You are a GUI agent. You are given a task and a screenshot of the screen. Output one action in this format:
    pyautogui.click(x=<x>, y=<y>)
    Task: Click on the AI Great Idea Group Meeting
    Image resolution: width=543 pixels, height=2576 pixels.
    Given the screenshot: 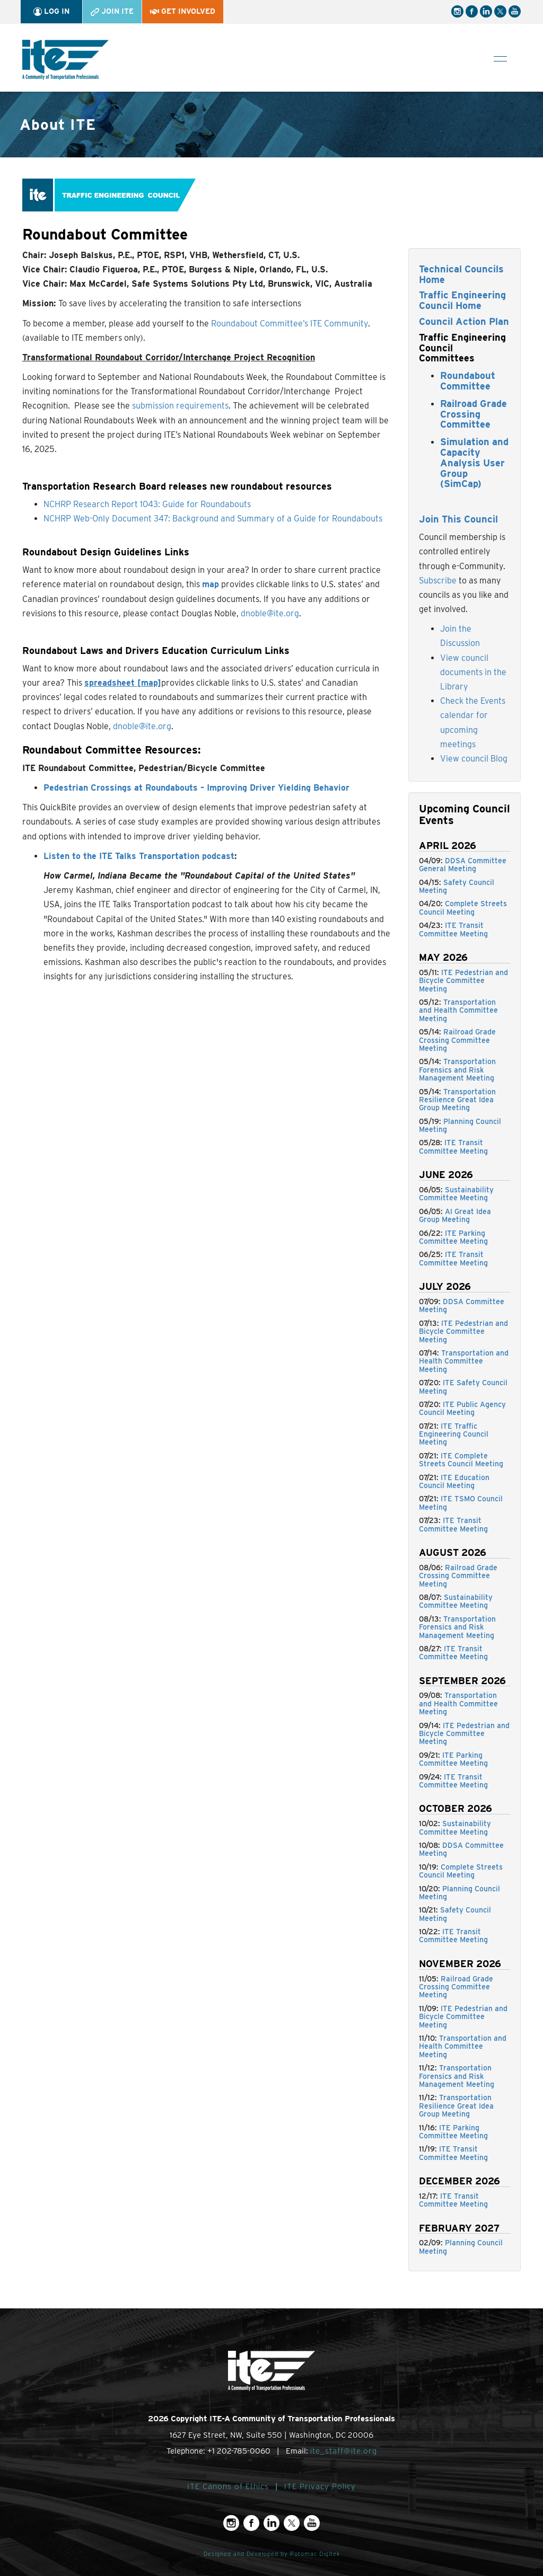 What is the action you would take?
    pyautogui.click(x=455, y=1215)
    